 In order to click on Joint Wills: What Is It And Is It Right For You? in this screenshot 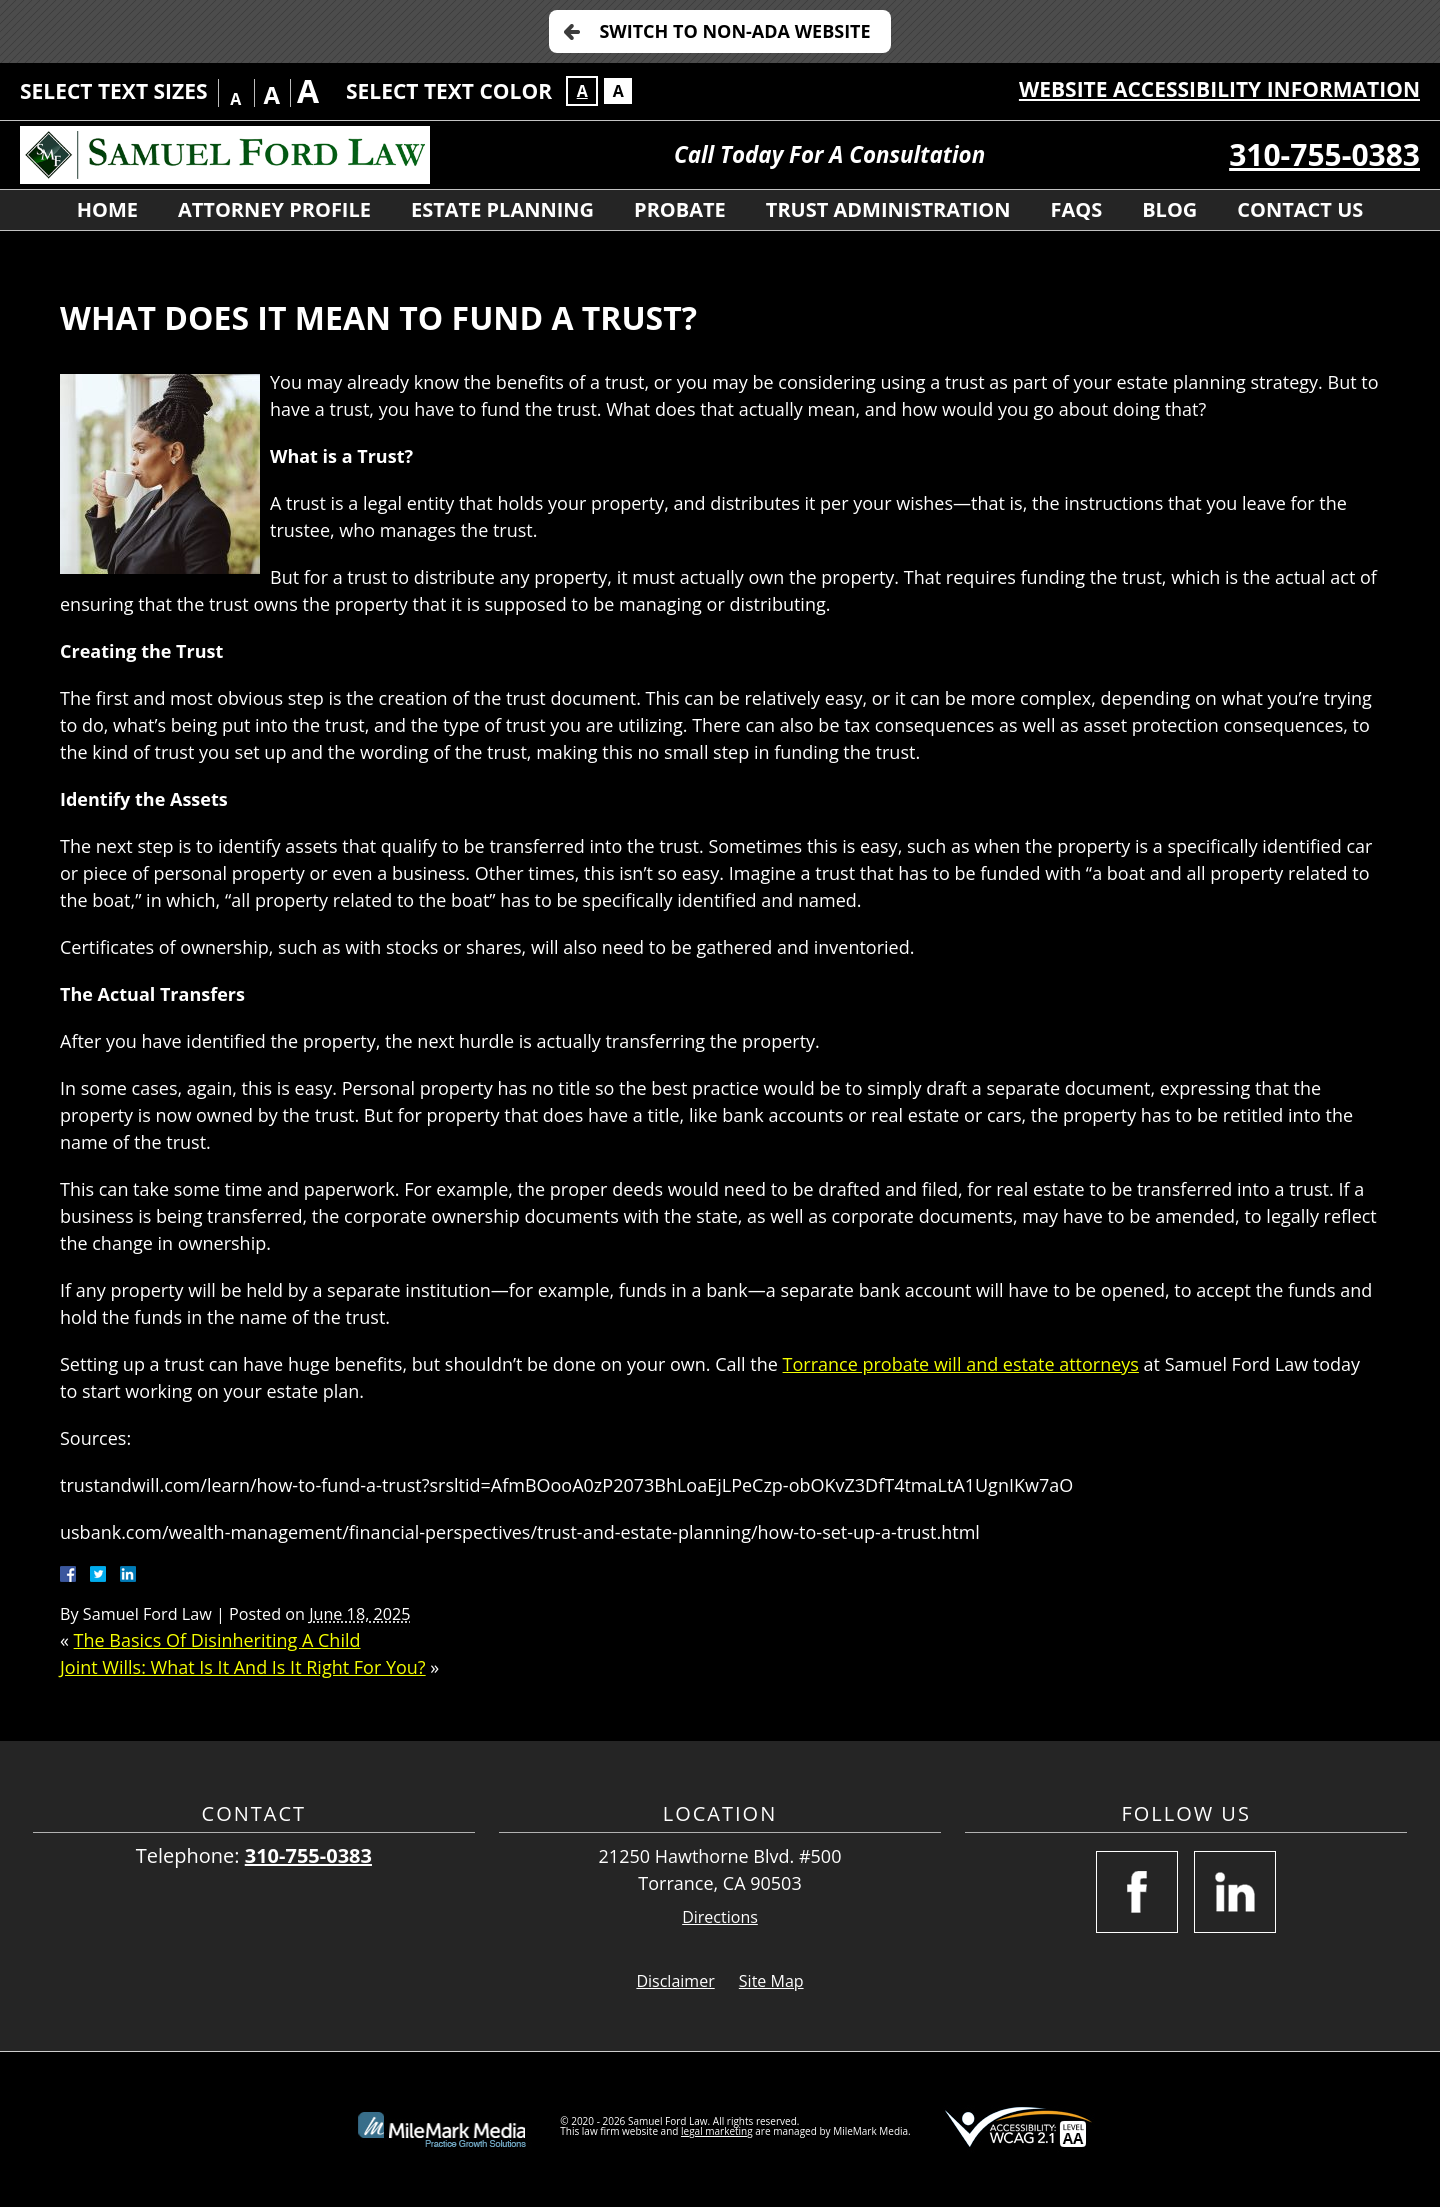, I will do `click(243, 1667)`.